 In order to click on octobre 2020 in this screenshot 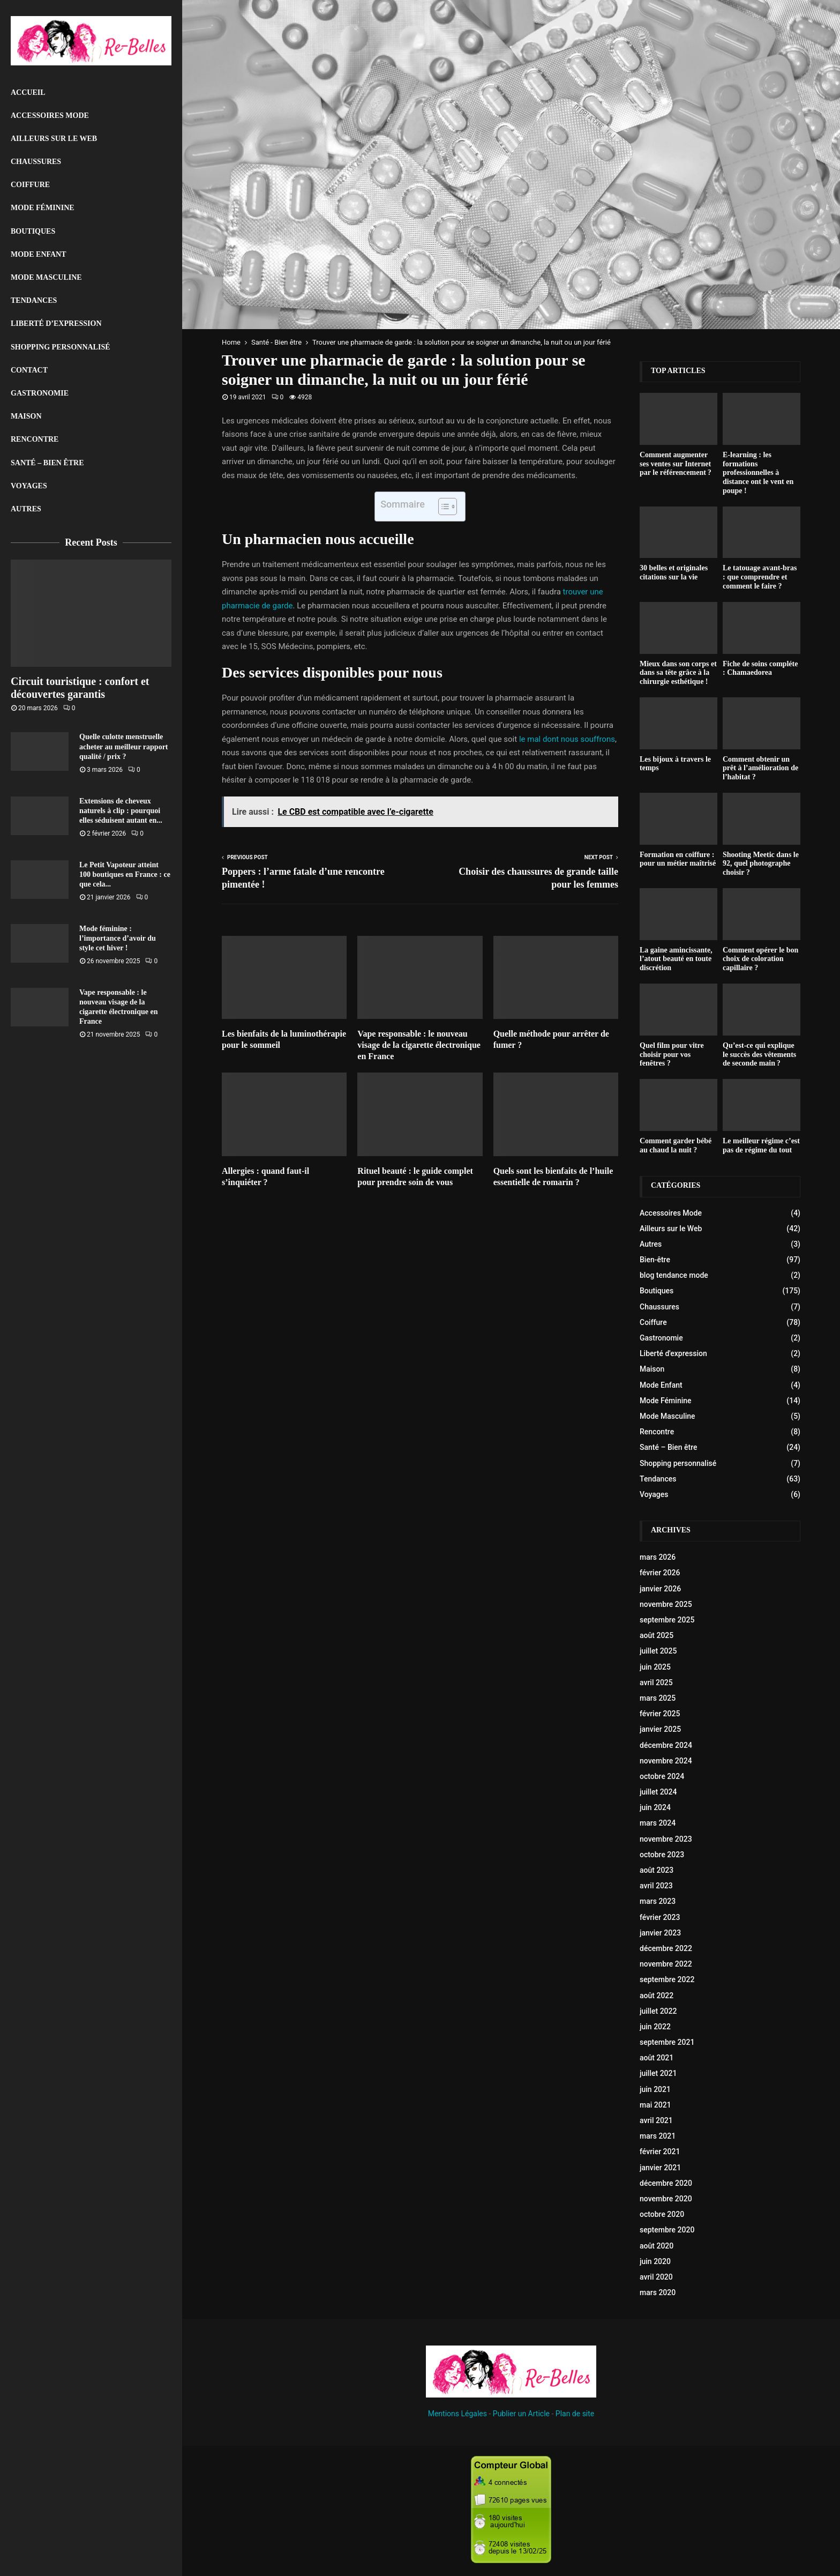, I will do `click(662, 2214)`.